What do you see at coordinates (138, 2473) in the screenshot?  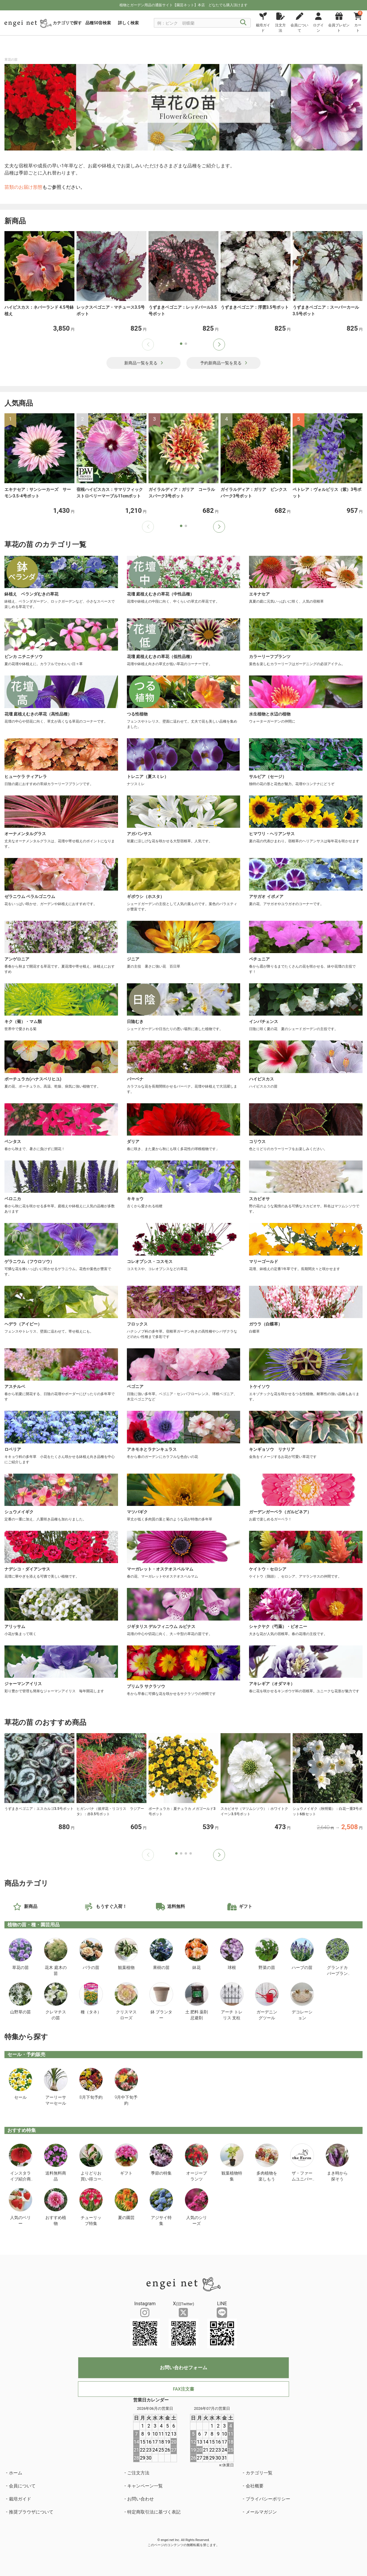 I see `ご注文方法` at bounding box center [138, 2473].